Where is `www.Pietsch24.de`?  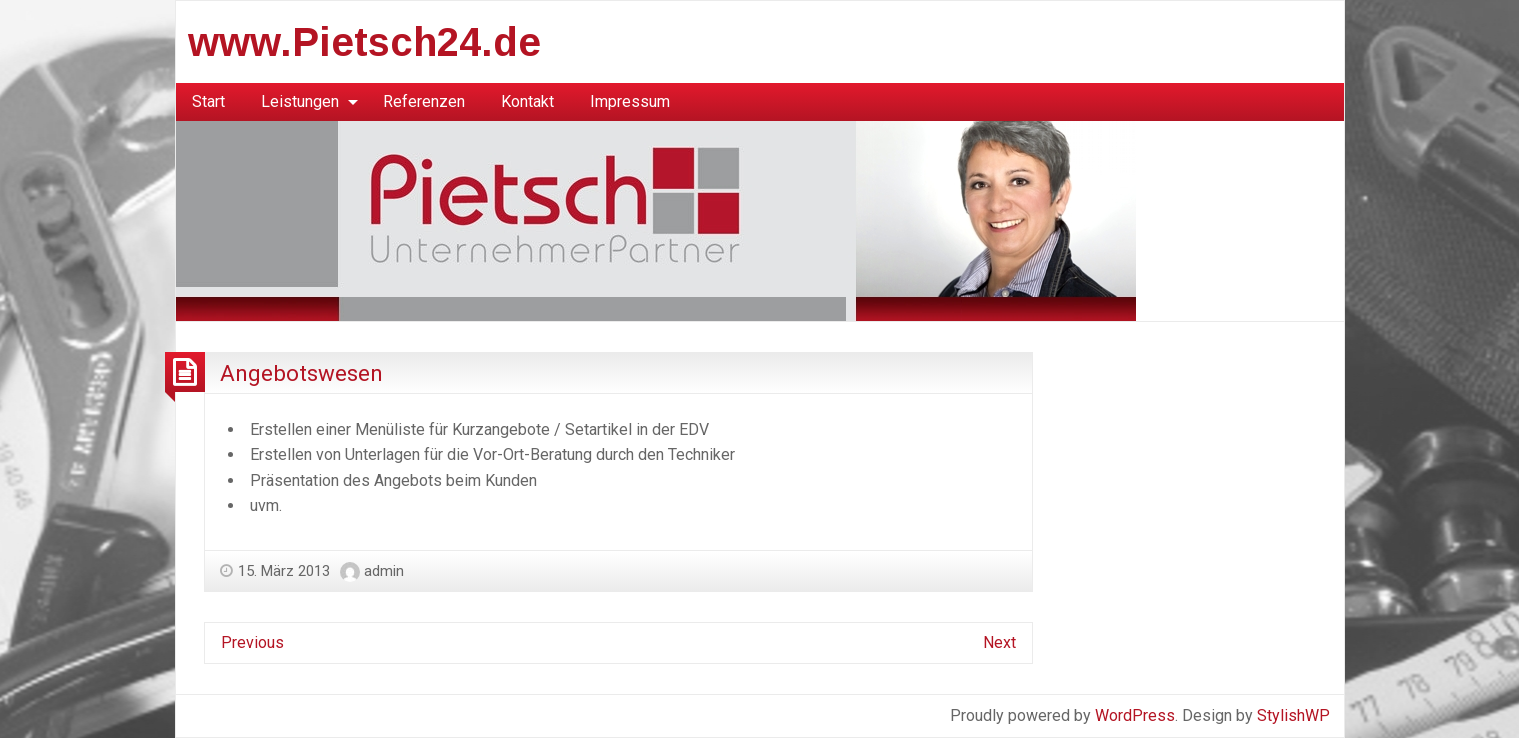 www.Pietsch24.de is located at coordinates (364, 42).